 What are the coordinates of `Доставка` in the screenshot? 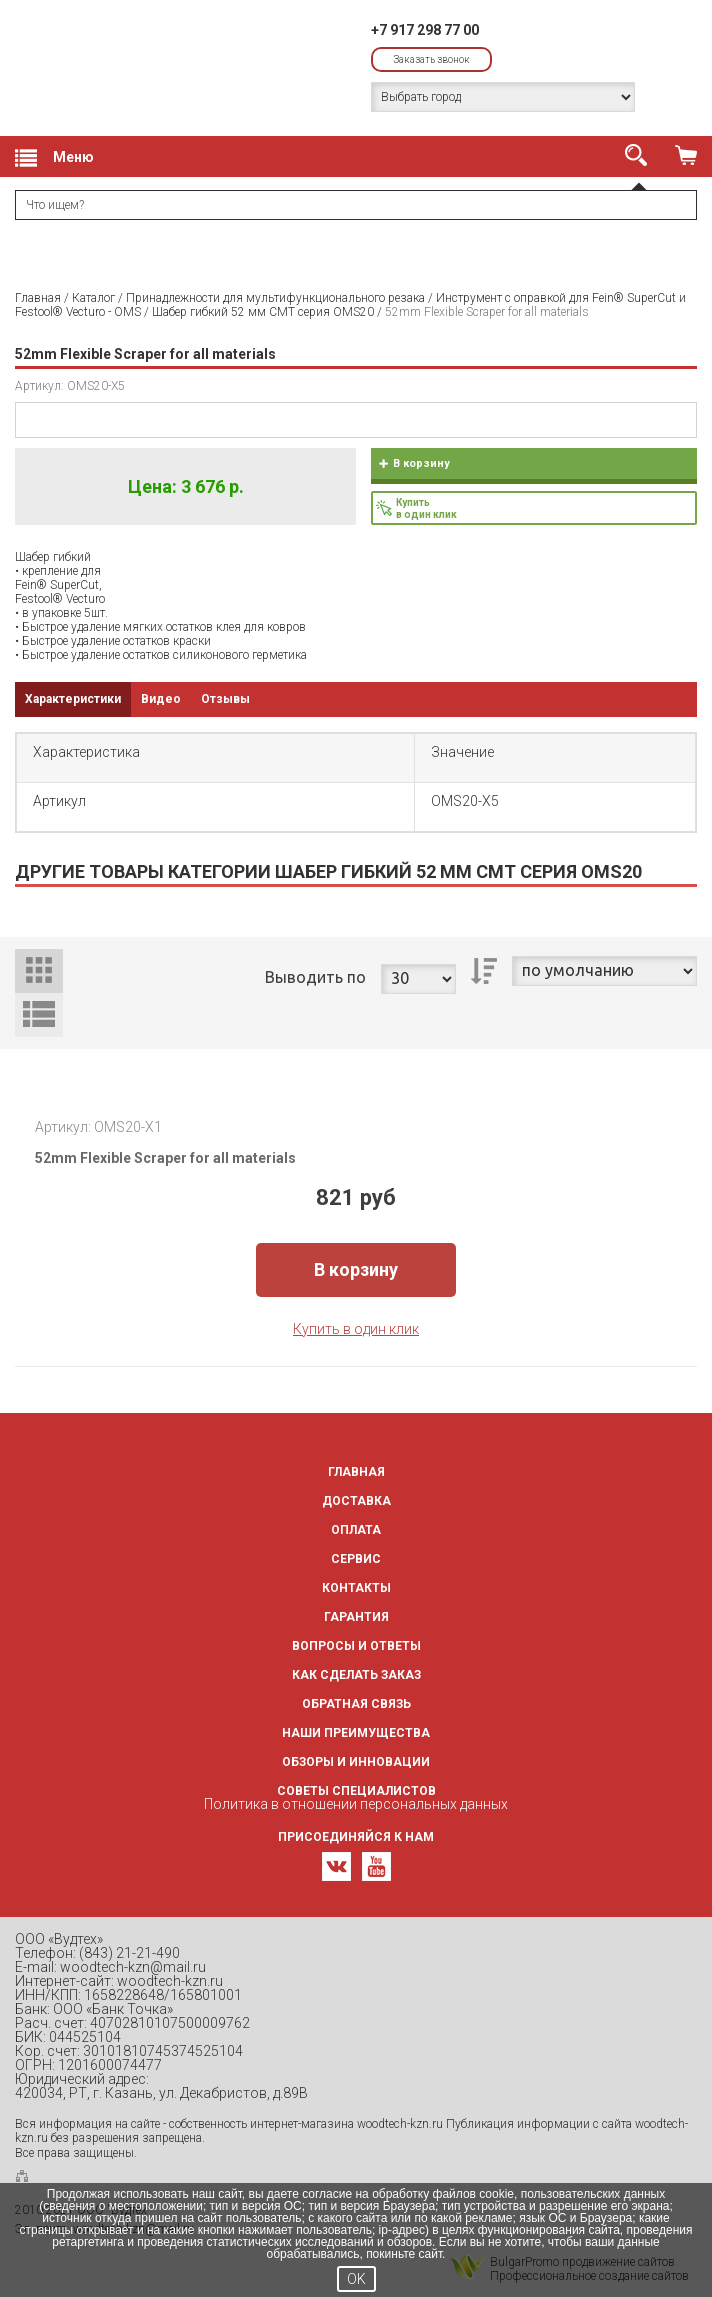 It's located at (356, 1501).